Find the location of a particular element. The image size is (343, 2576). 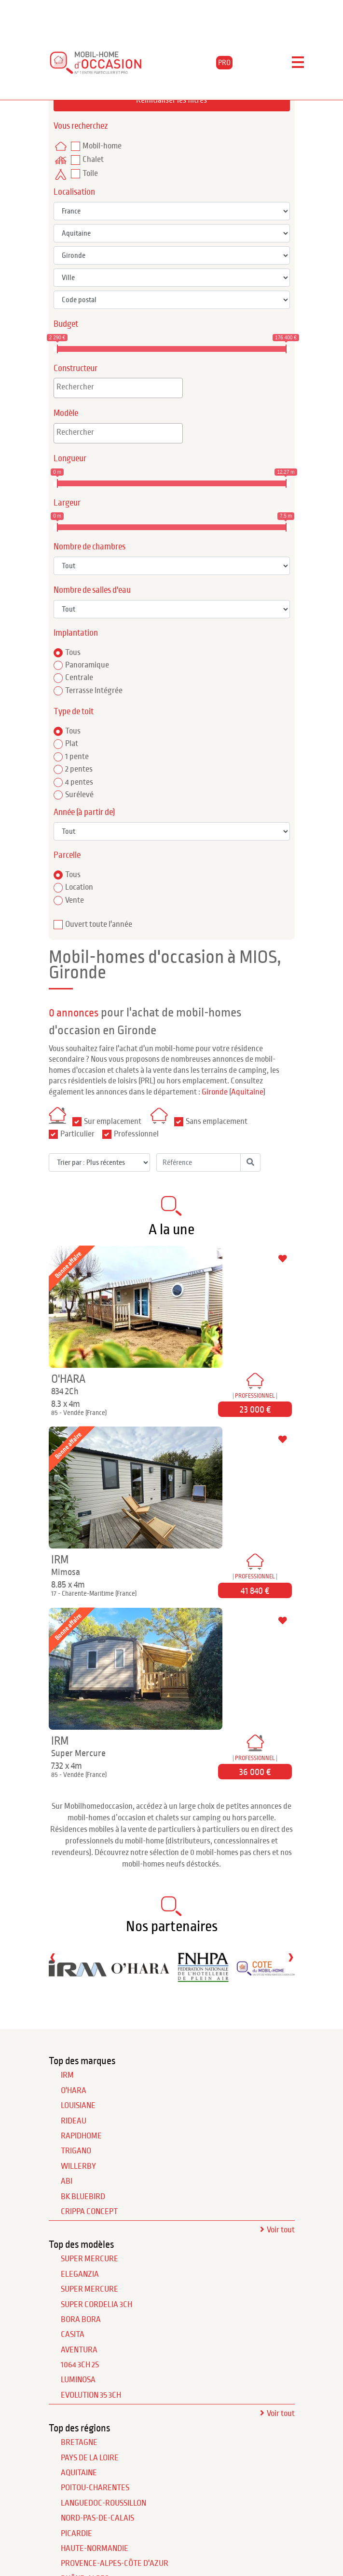

Largeur is located at coordinates (67, 502).